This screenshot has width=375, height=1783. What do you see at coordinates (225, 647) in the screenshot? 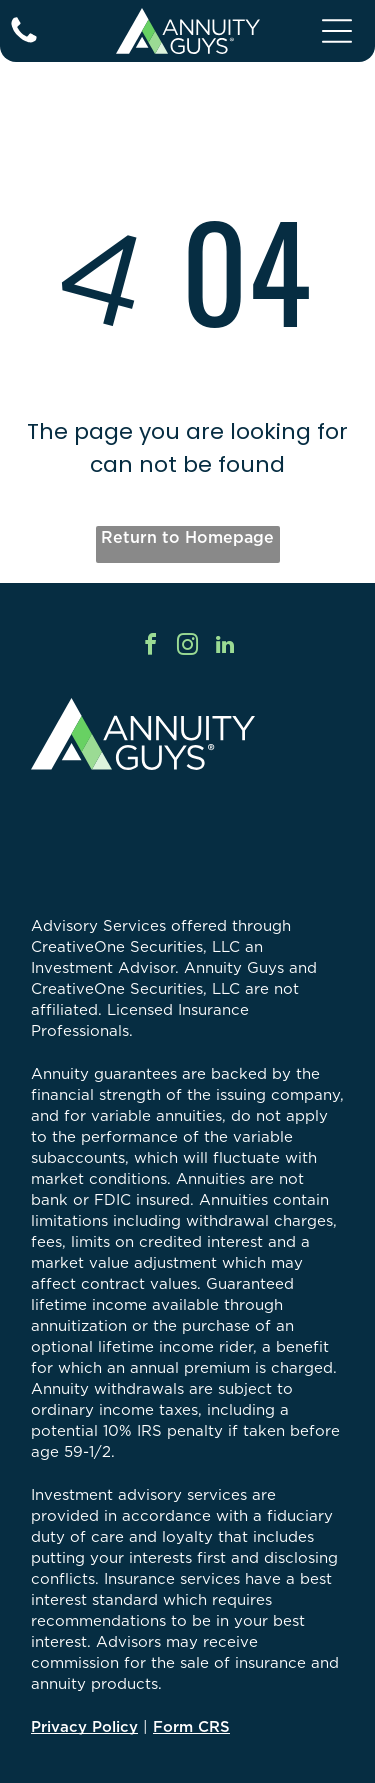
I see `[linkedin]` at bounding box center [225, 647].